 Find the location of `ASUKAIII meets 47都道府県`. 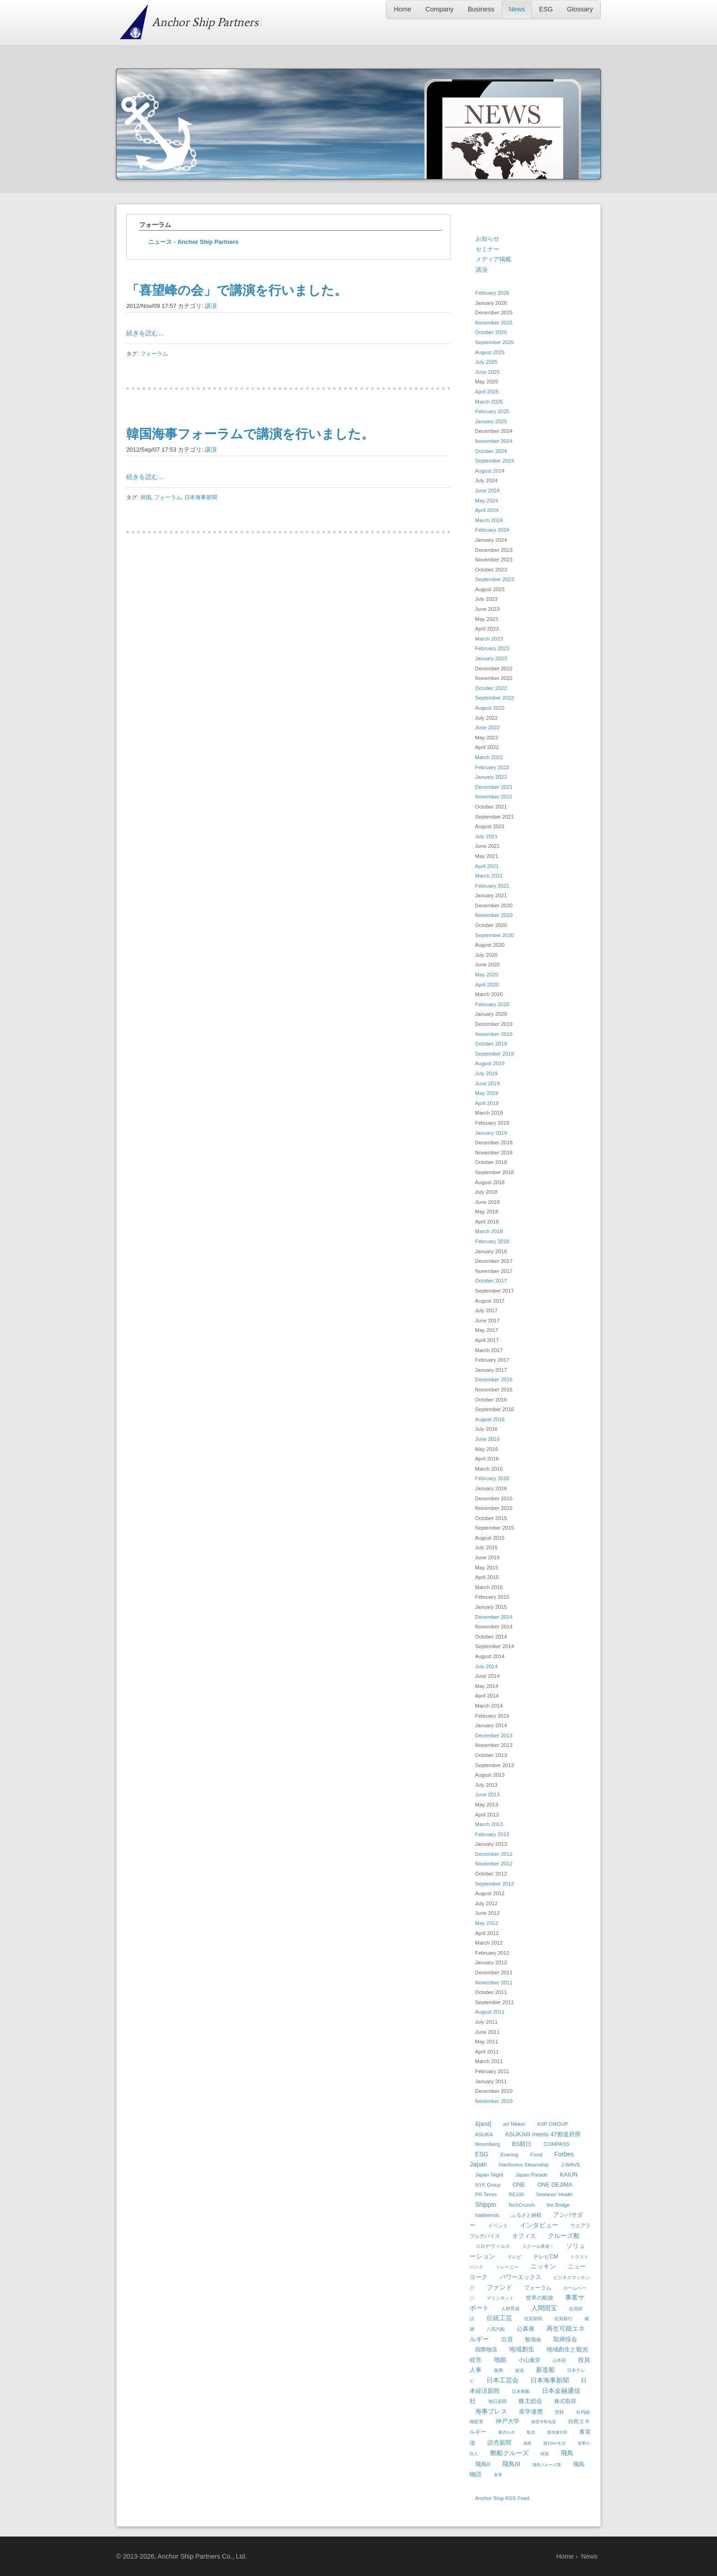

ASUKAIII meets 47都道府県 is located at coordinates (543, 2134).